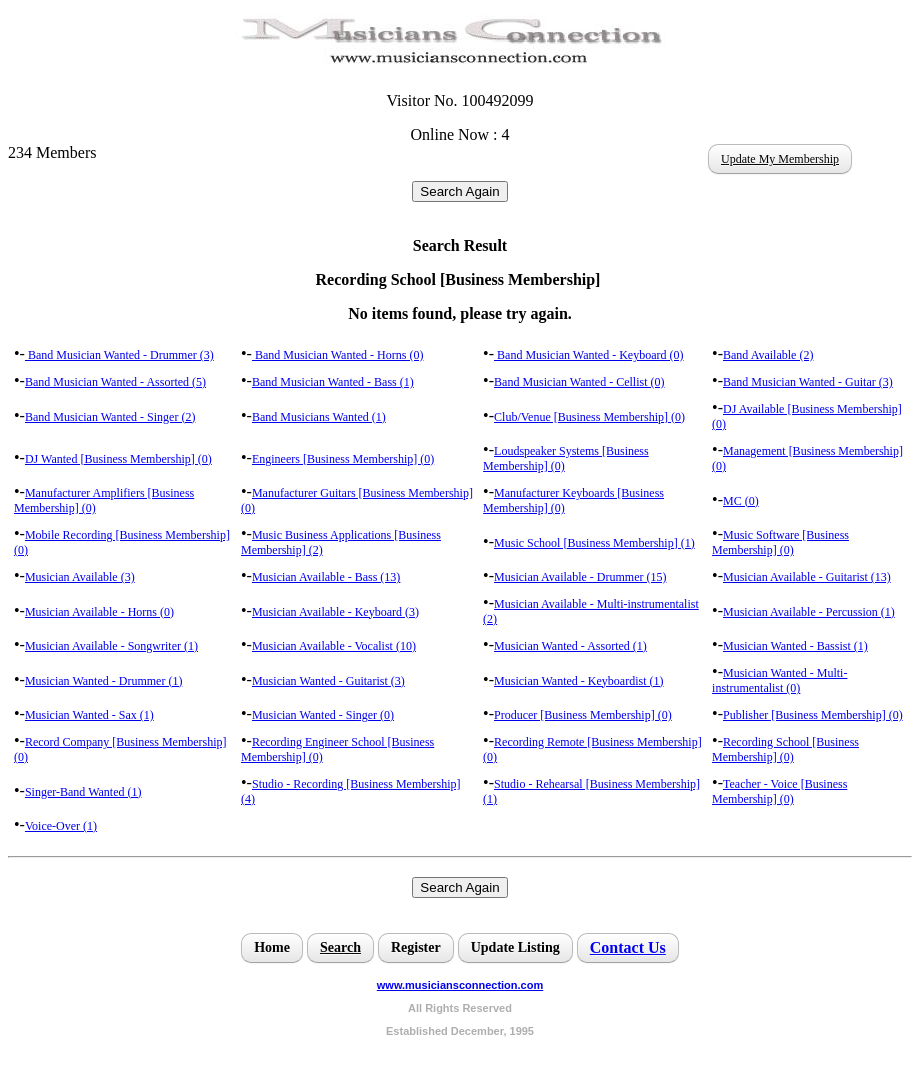  I want to click on Musician Wanted - Drummer (1), so click(103, 681).